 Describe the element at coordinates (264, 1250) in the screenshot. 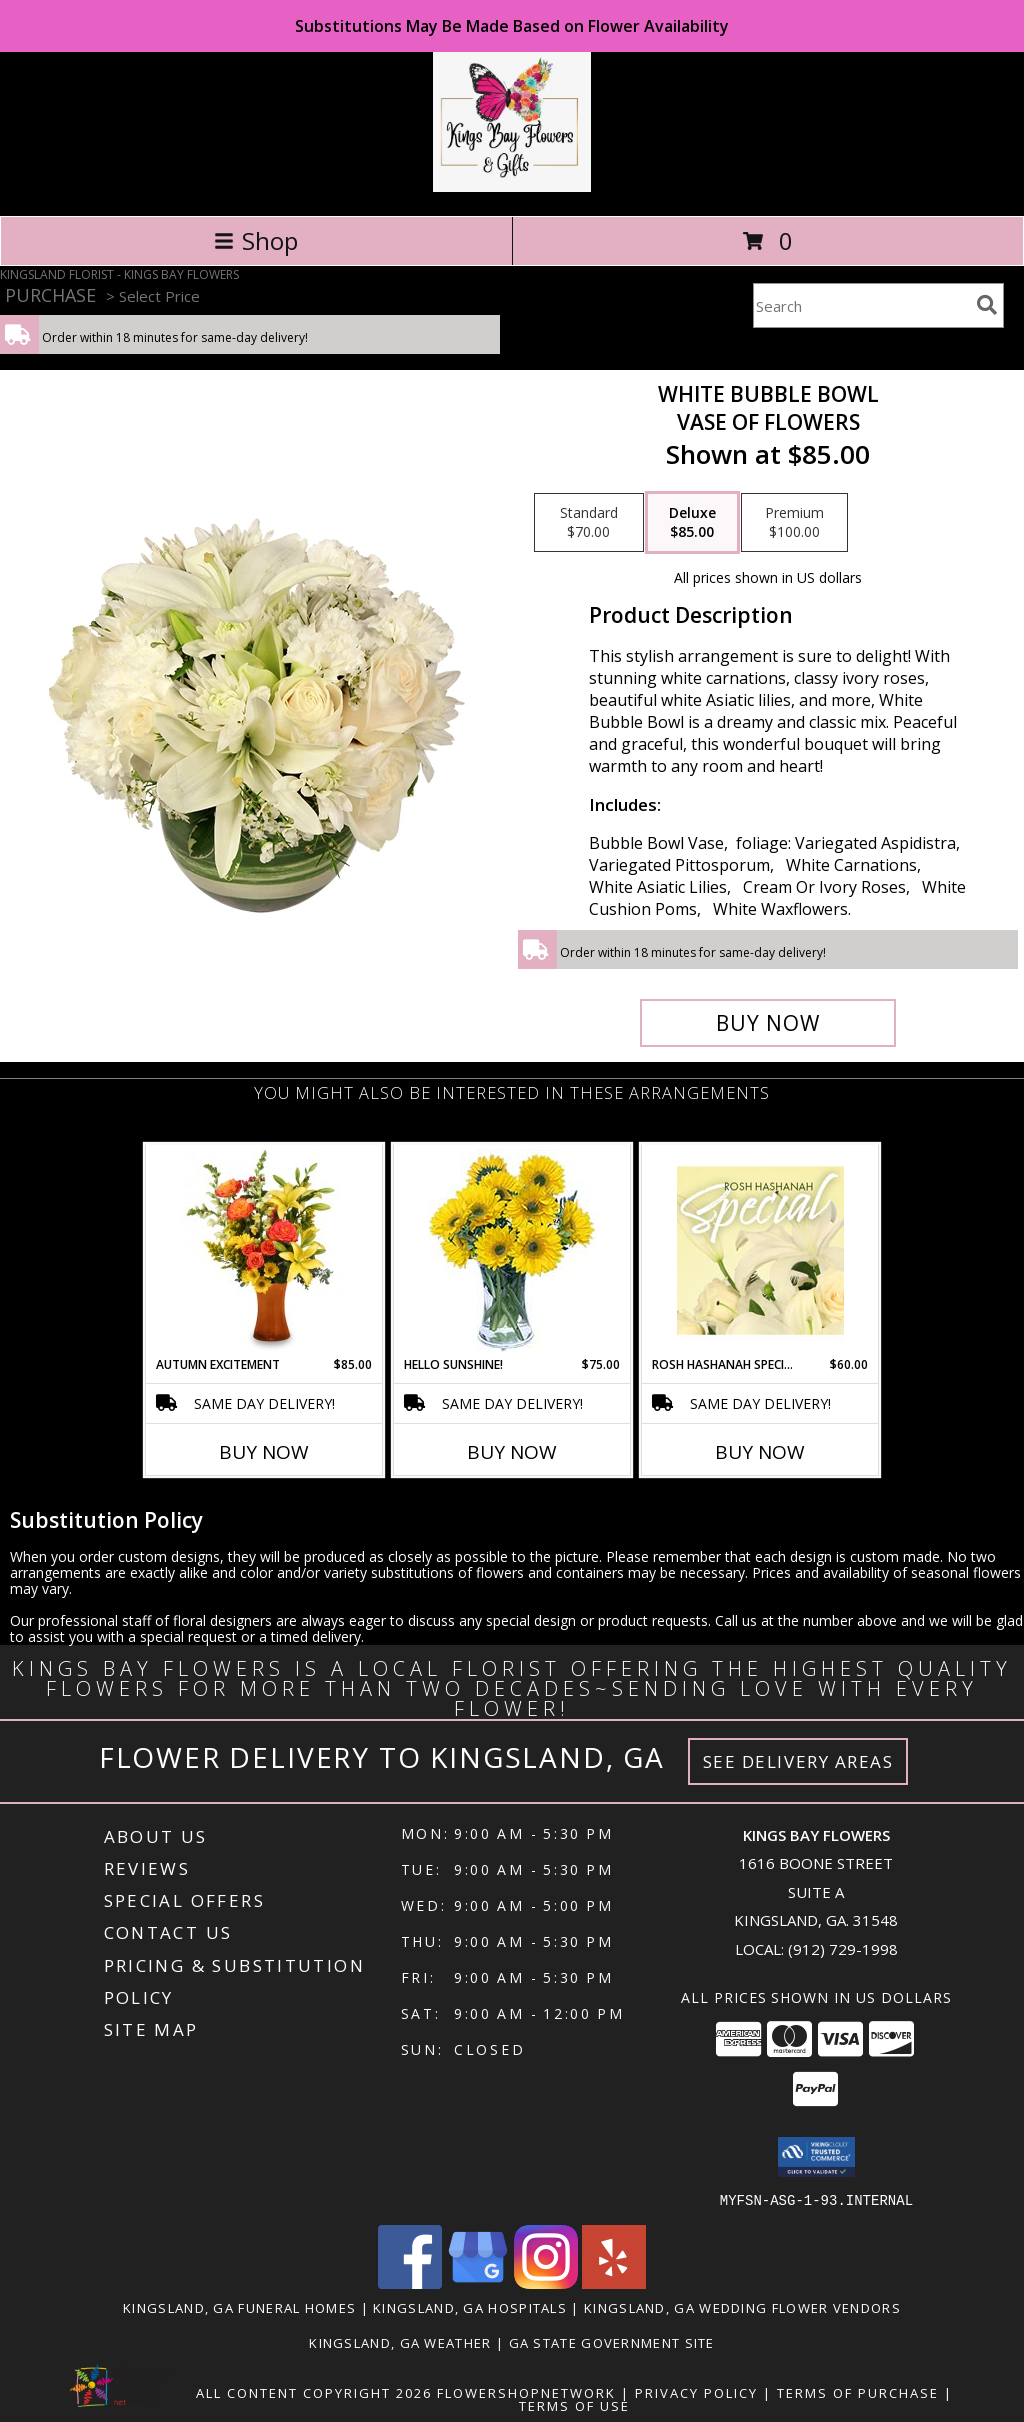

I see `[View Autumn Excitement Arrangement Info]` at that location.